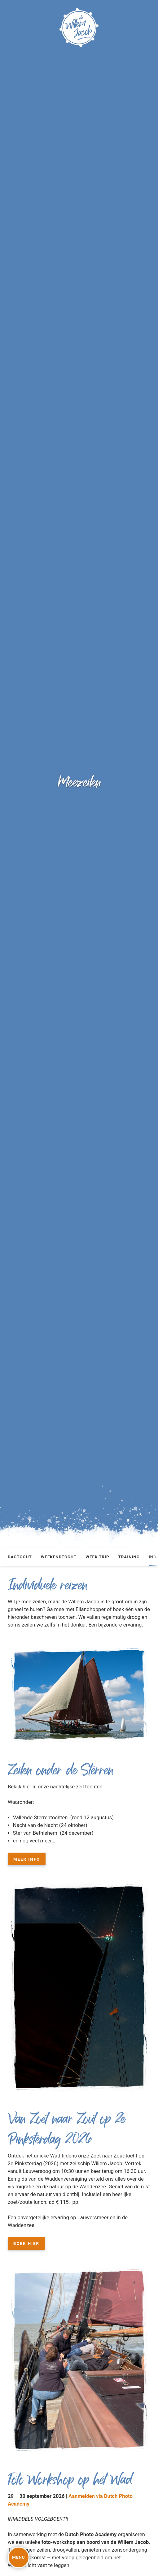  What do you see at coordinates (20, 1557) in the screenshot?
I see `Dagtocht` at bounding box center [20, 1557].